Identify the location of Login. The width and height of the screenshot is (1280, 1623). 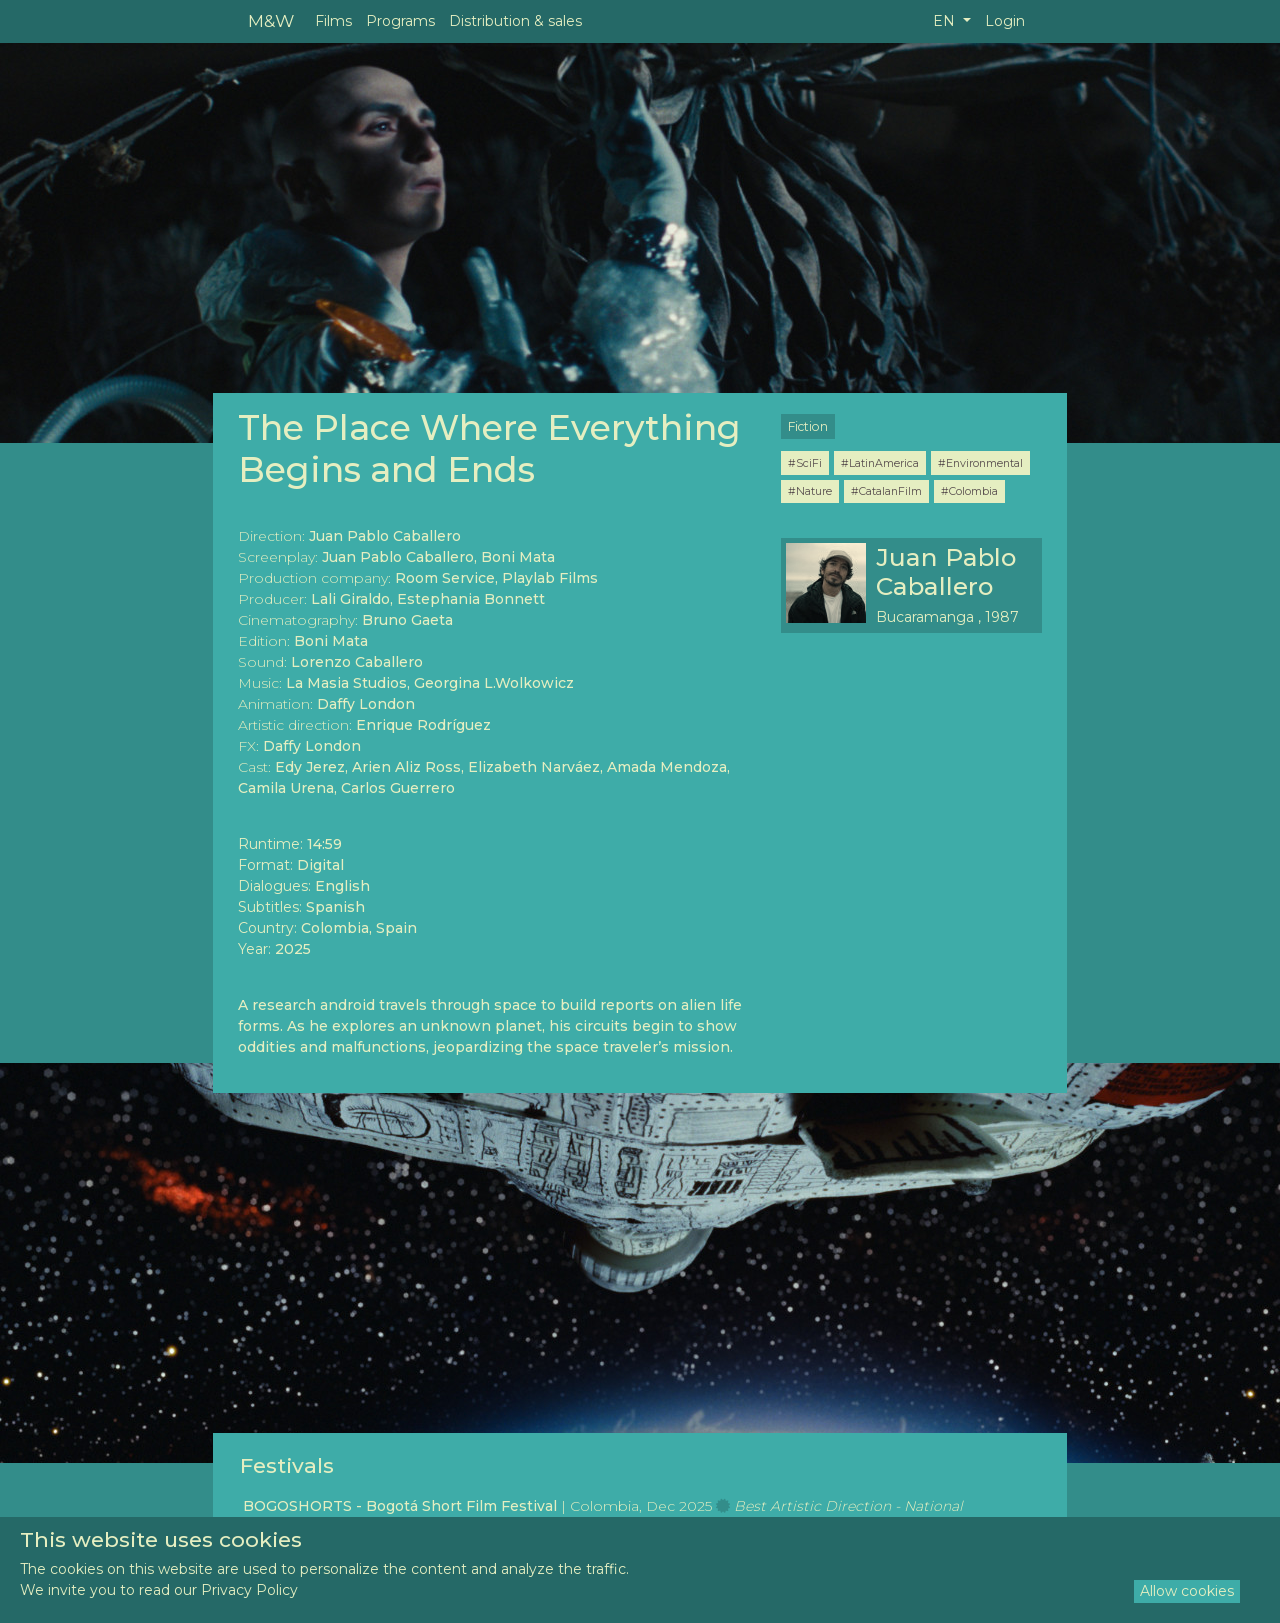
(1005, 21).